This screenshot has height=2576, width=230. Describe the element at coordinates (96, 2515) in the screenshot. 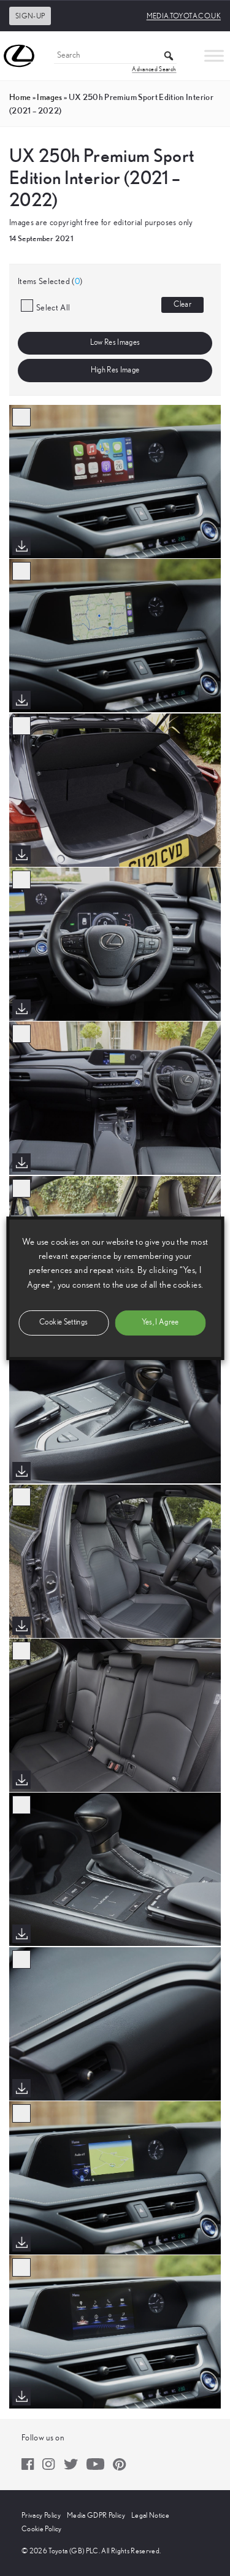

I see `Media GDPR Policy` at that location.